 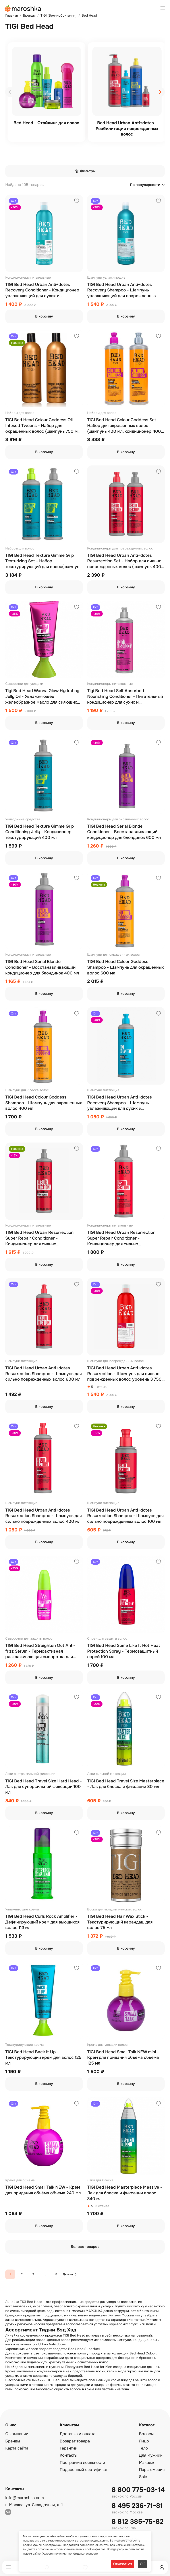 What do you see at coordinates (150, 2455) in the screenshot?
I see `Для мужчин` at bounding box center [150, 2455].